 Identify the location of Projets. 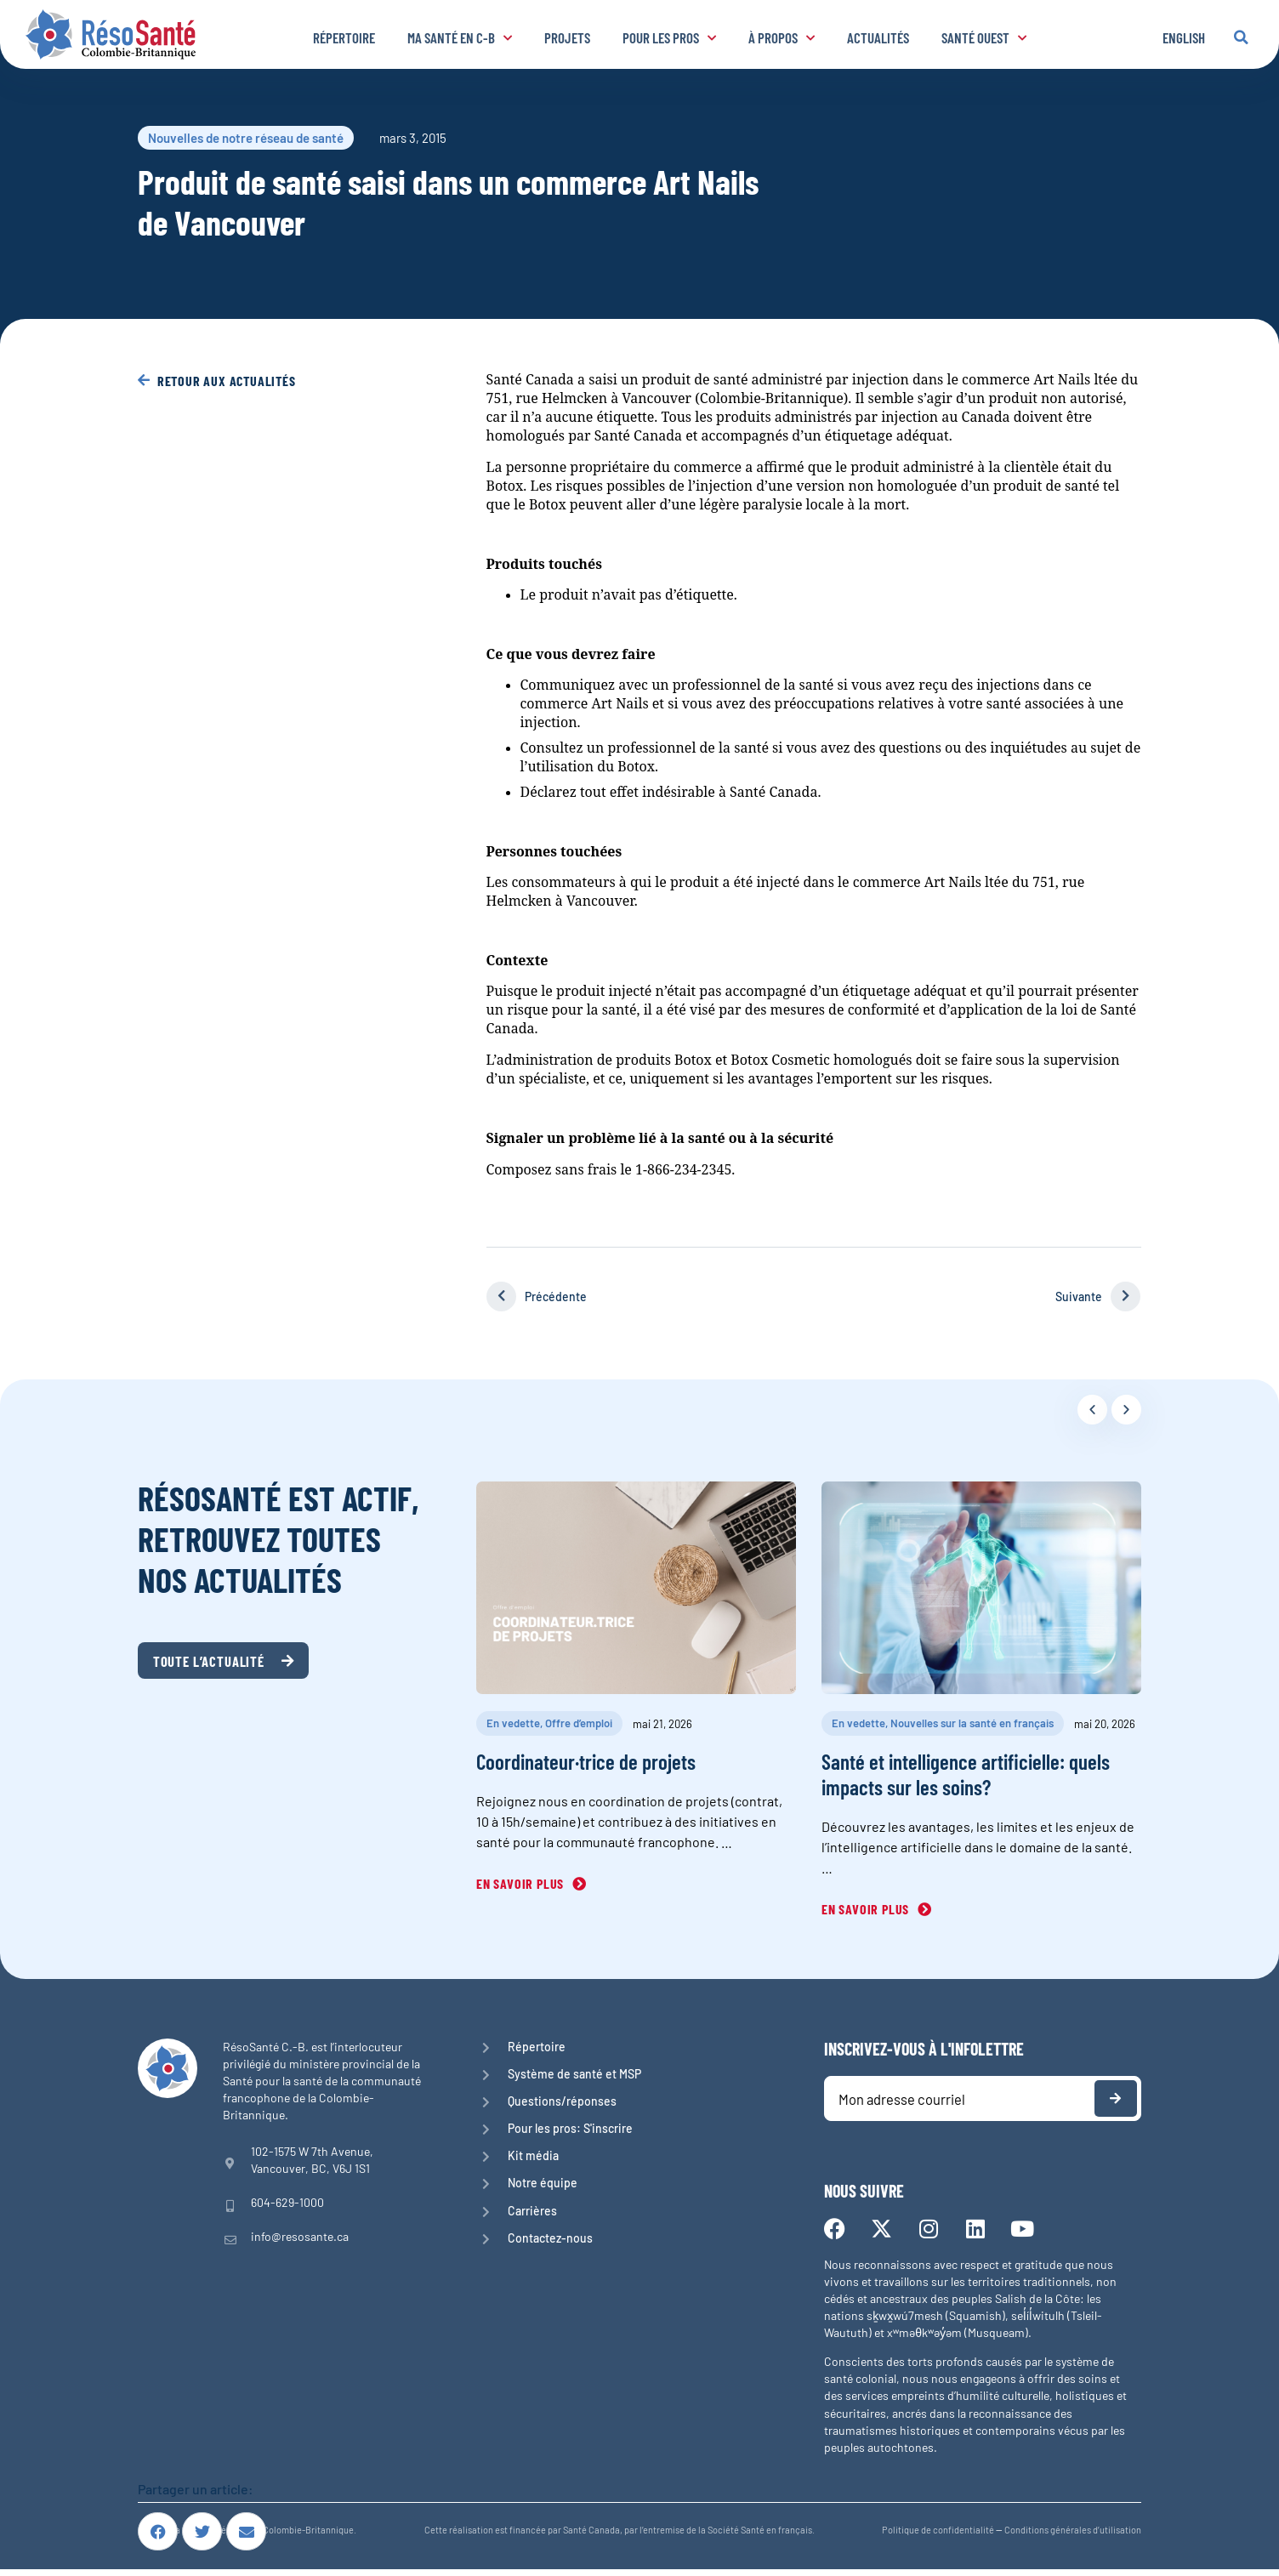
(567, 37).